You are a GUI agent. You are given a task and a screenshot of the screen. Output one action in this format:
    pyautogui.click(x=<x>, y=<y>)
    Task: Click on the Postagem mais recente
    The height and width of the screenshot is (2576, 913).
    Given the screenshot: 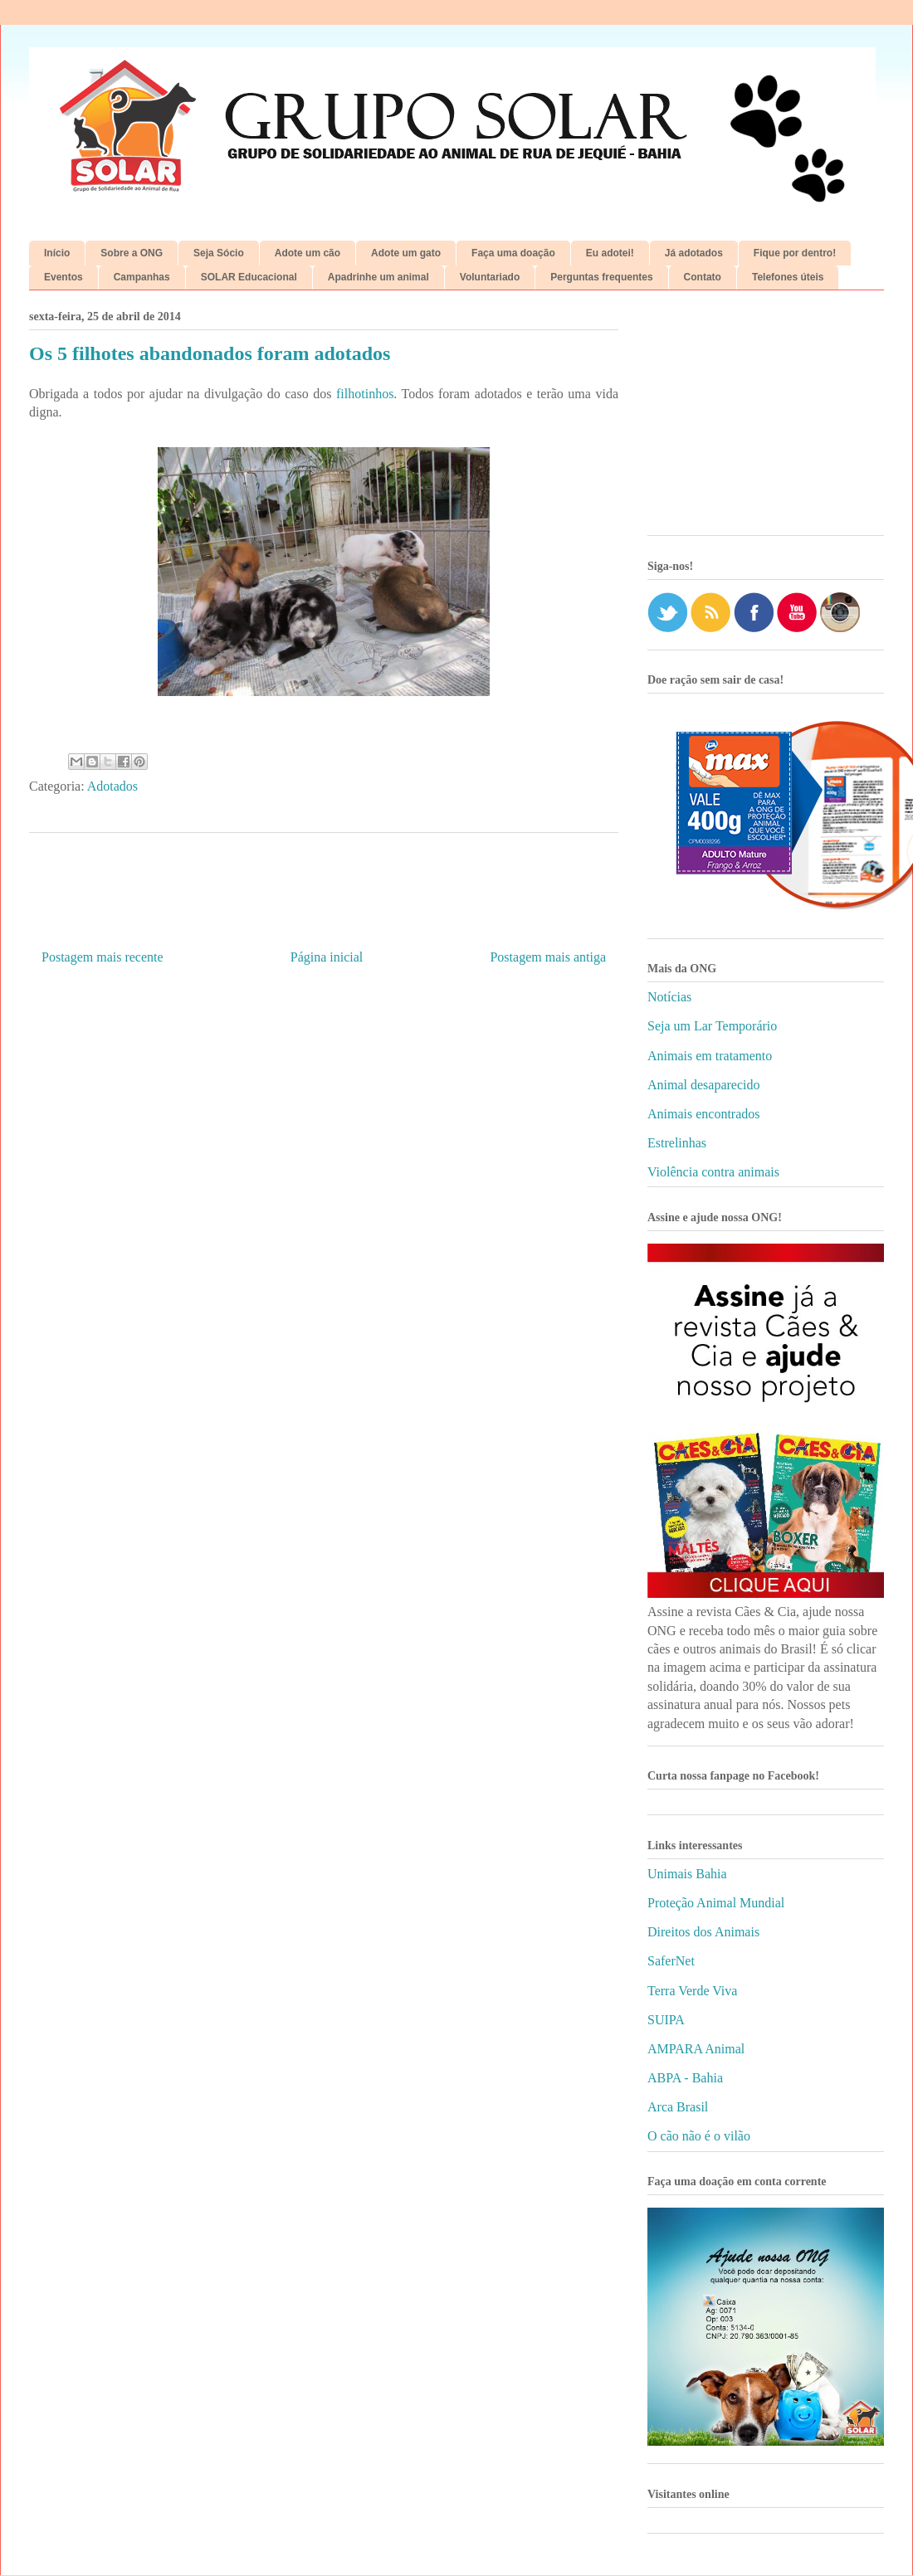 What is the action you would take?
    pyautogui.click(x=103, y=957)
    